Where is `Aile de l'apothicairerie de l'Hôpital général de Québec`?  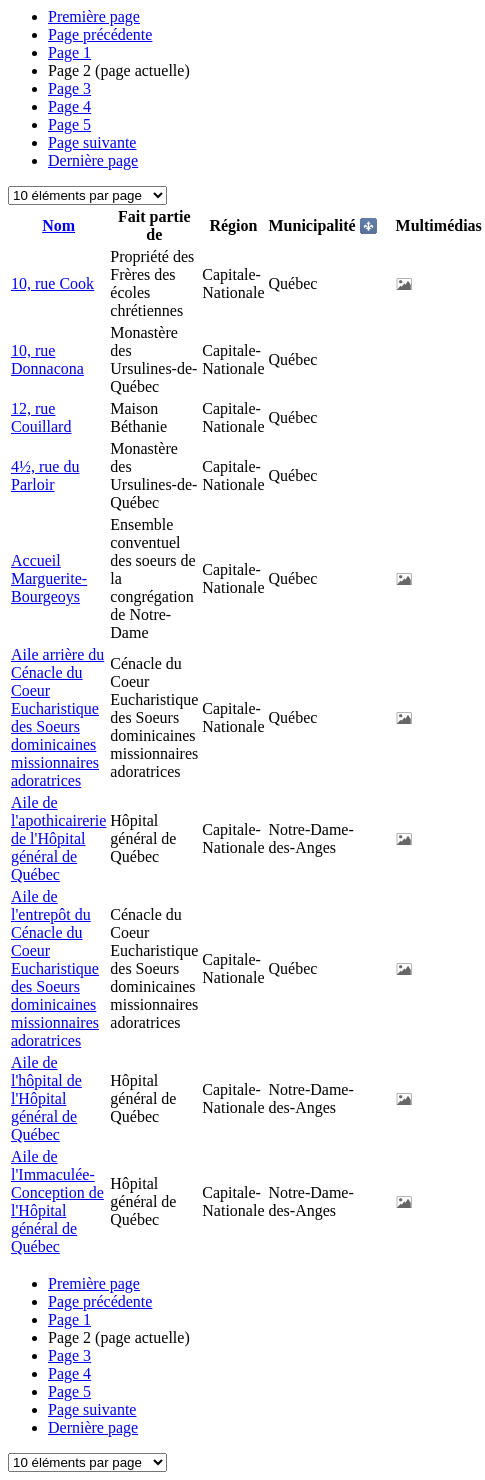 Aile de l'apothicairerie de l'Hôpital général de Québec is located at coordinates (58, 838).